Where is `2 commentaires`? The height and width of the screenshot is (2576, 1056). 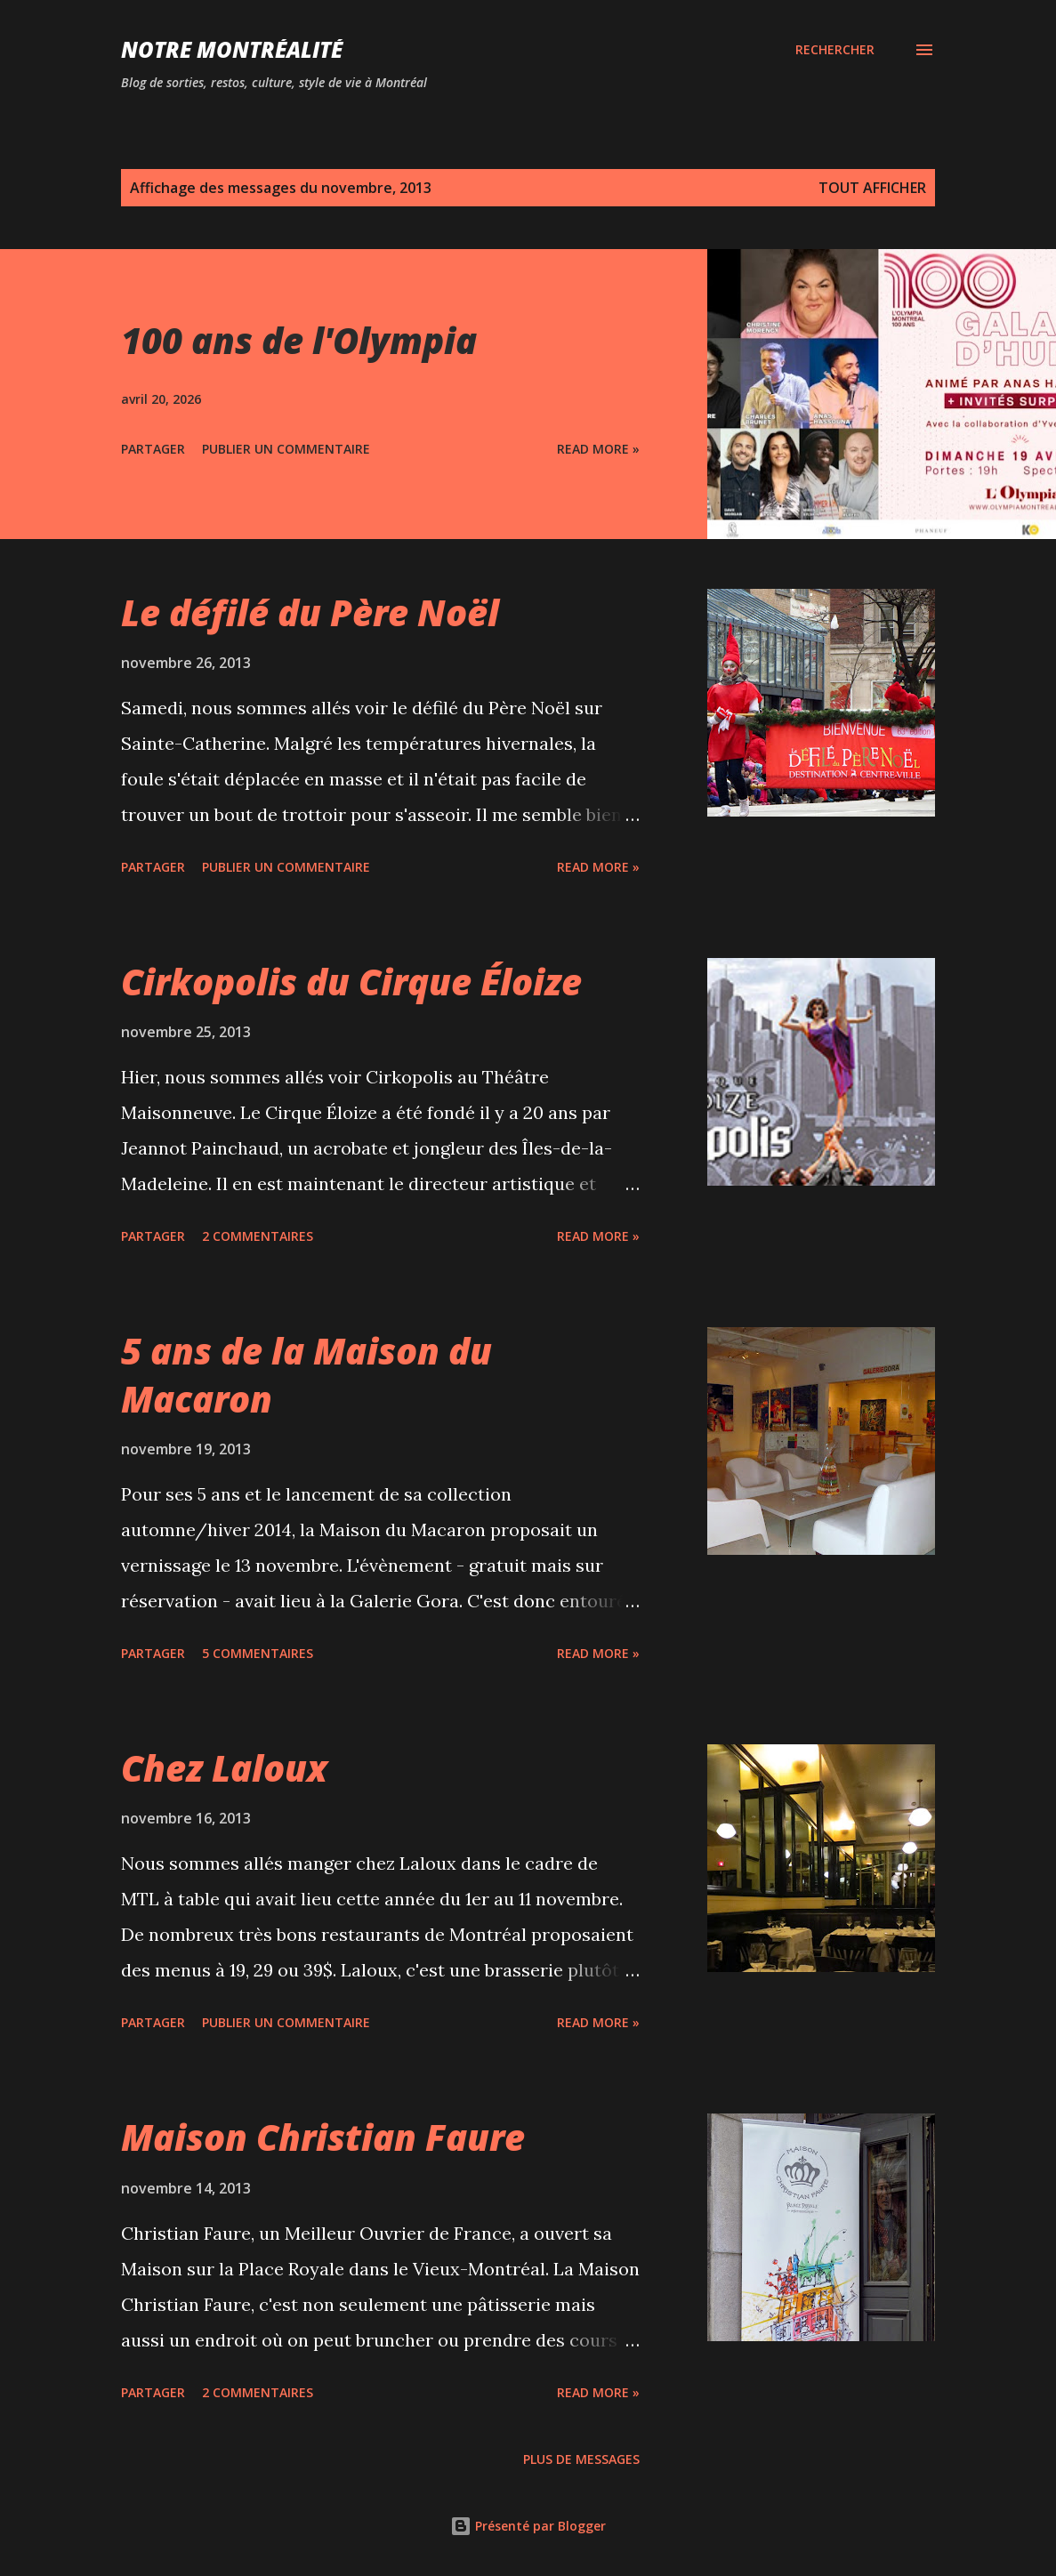
2 commentaires is located at coordinates (257, 1236).